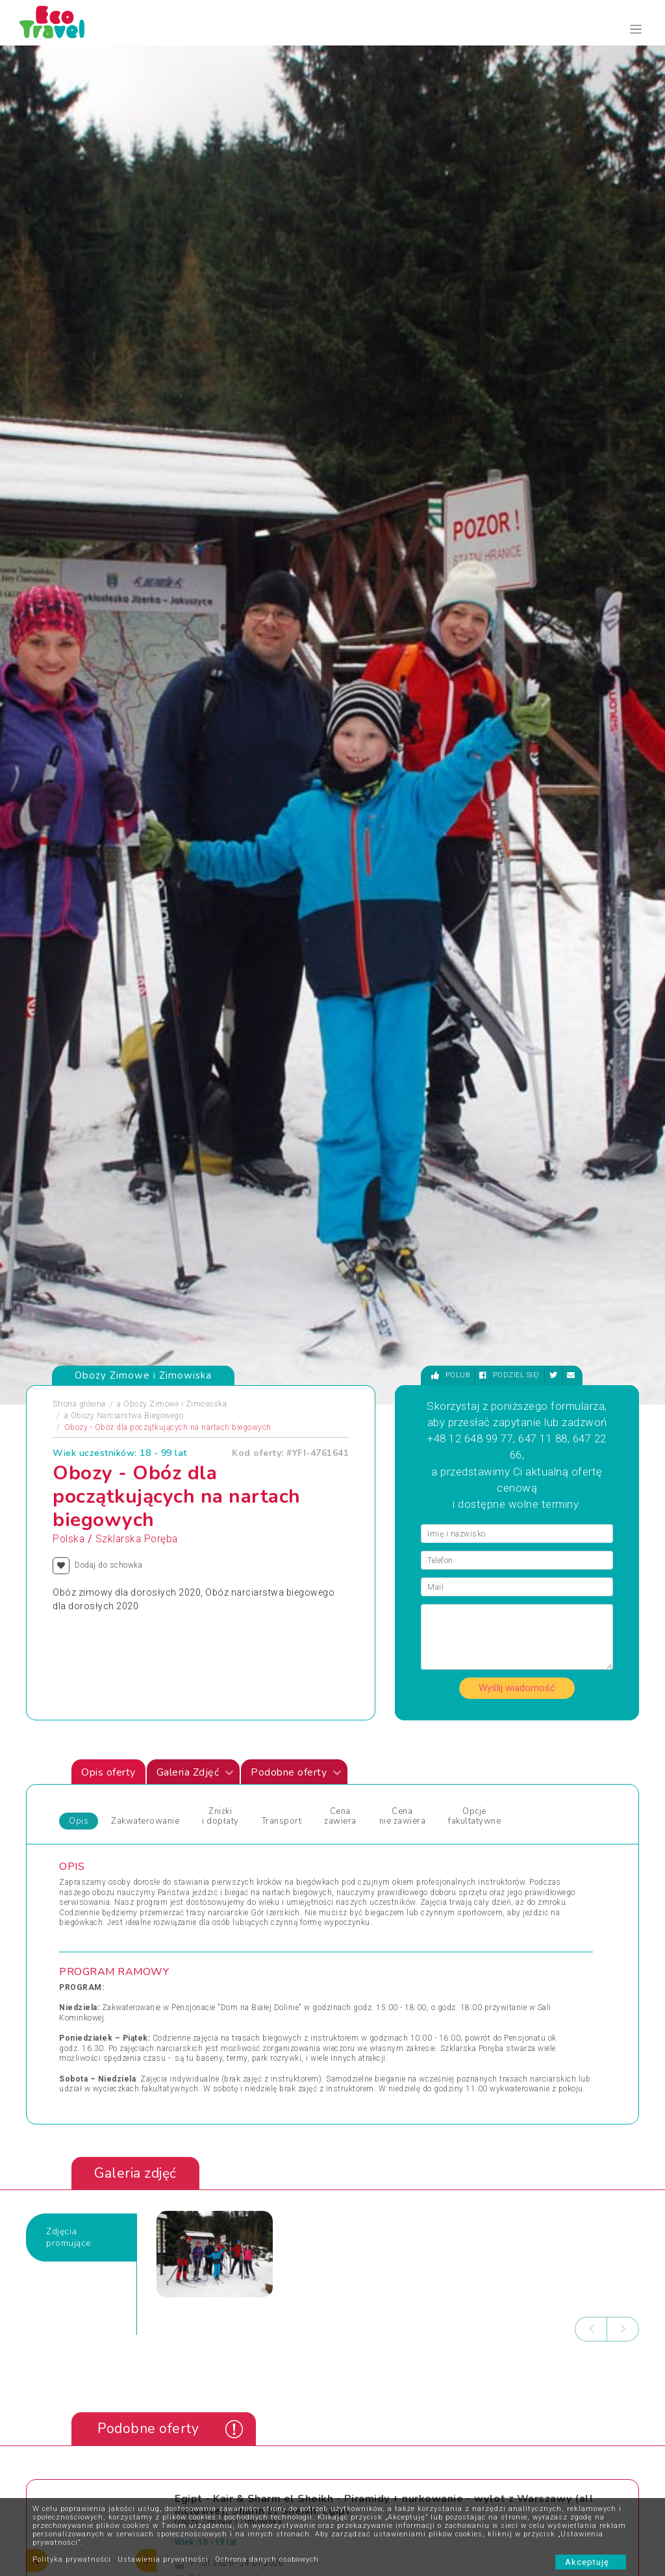 Image resolution: width=665 pixels, height=2576 pixels. What do you see at coordinates (239, 1879) in the screenshot?
I see `Święta i Sylwester` at bounding box center [239, 1879].